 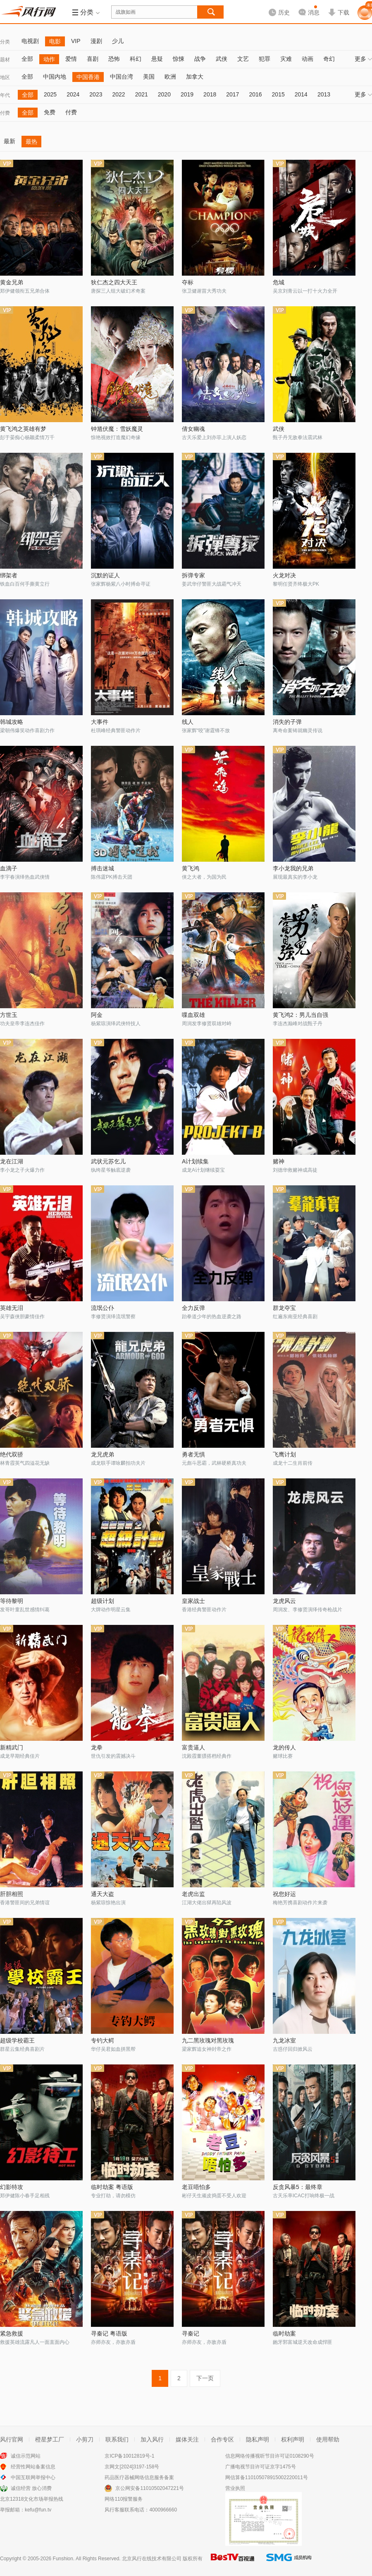 I want to click on 黄飞鸿之英雄有梦, so click(x=23, y=428).